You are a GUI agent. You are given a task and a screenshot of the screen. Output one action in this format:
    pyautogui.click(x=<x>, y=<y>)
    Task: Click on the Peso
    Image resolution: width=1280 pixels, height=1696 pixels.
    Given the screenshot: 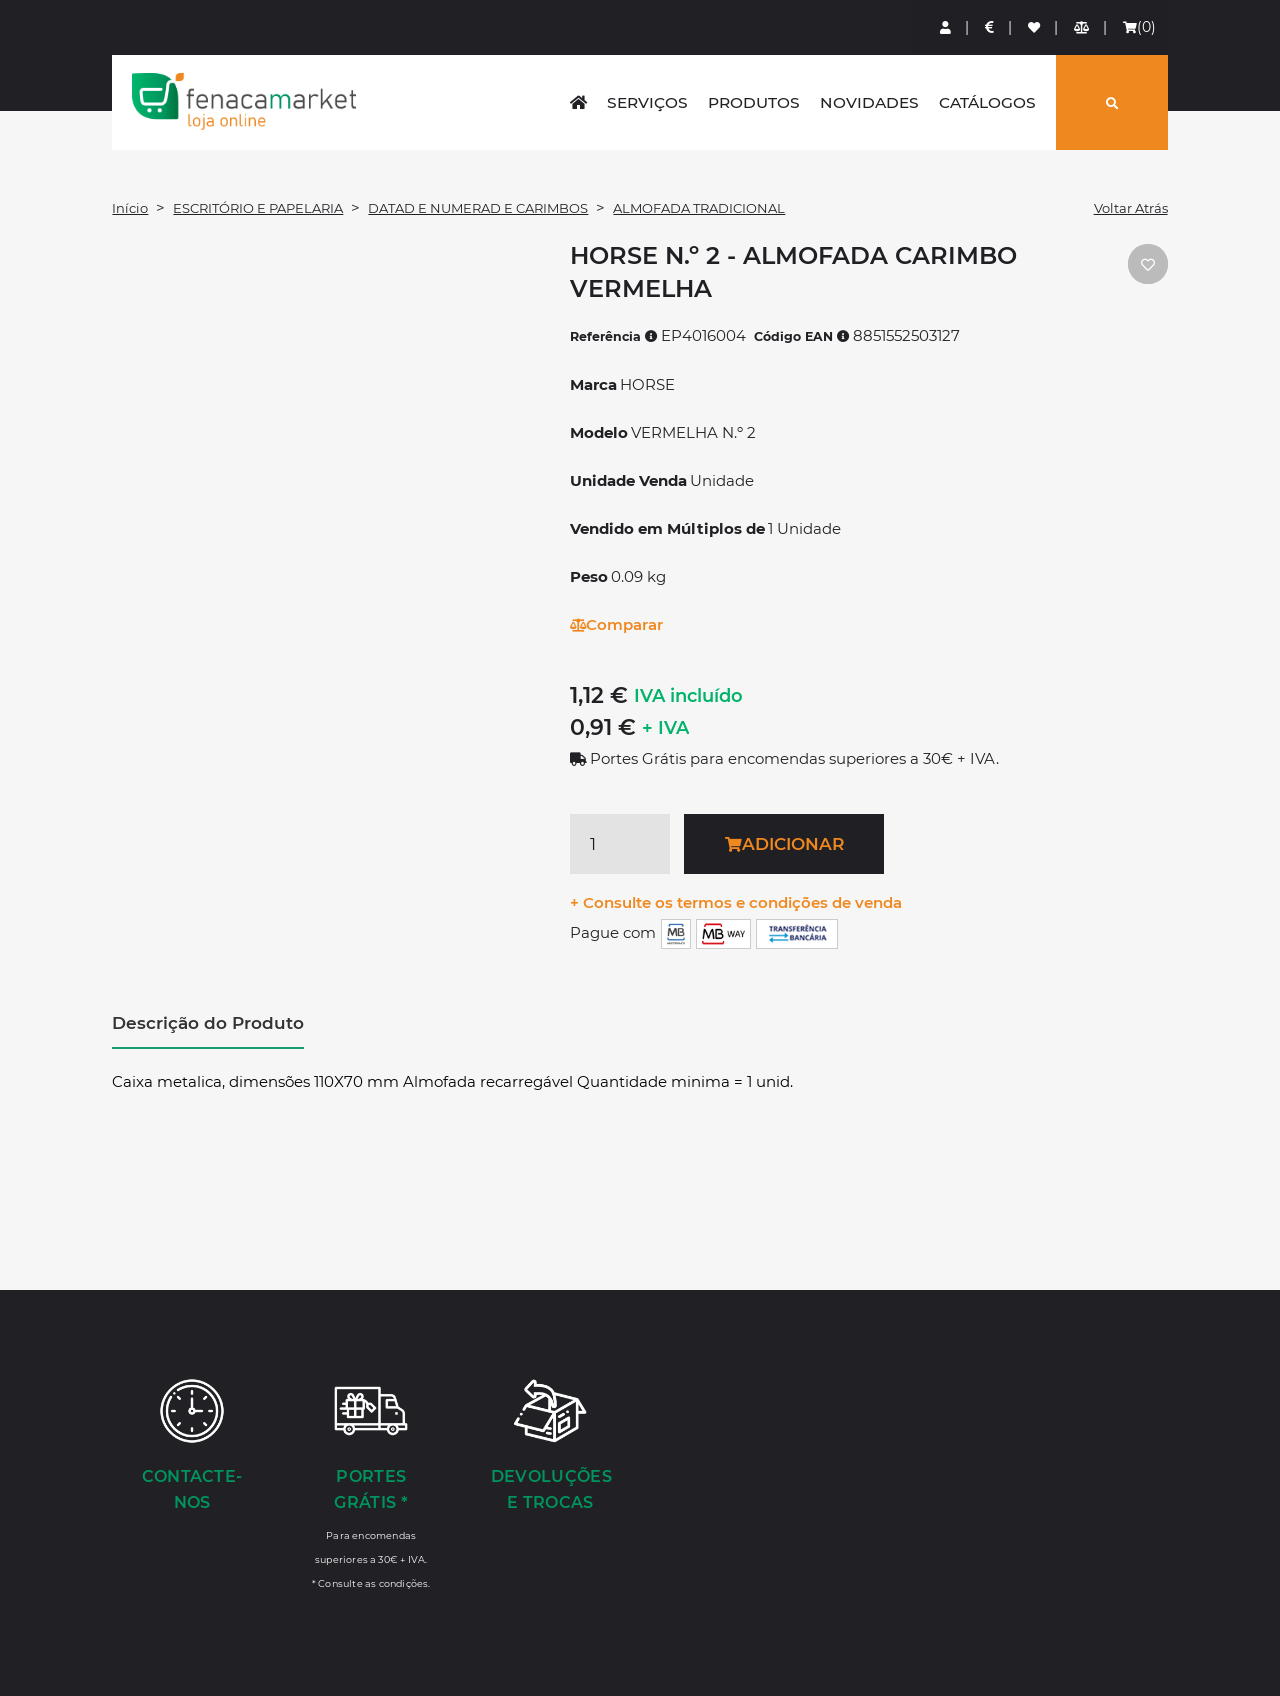 What is the action you would take?
    pyautogui.click(x=589, y=576)
    